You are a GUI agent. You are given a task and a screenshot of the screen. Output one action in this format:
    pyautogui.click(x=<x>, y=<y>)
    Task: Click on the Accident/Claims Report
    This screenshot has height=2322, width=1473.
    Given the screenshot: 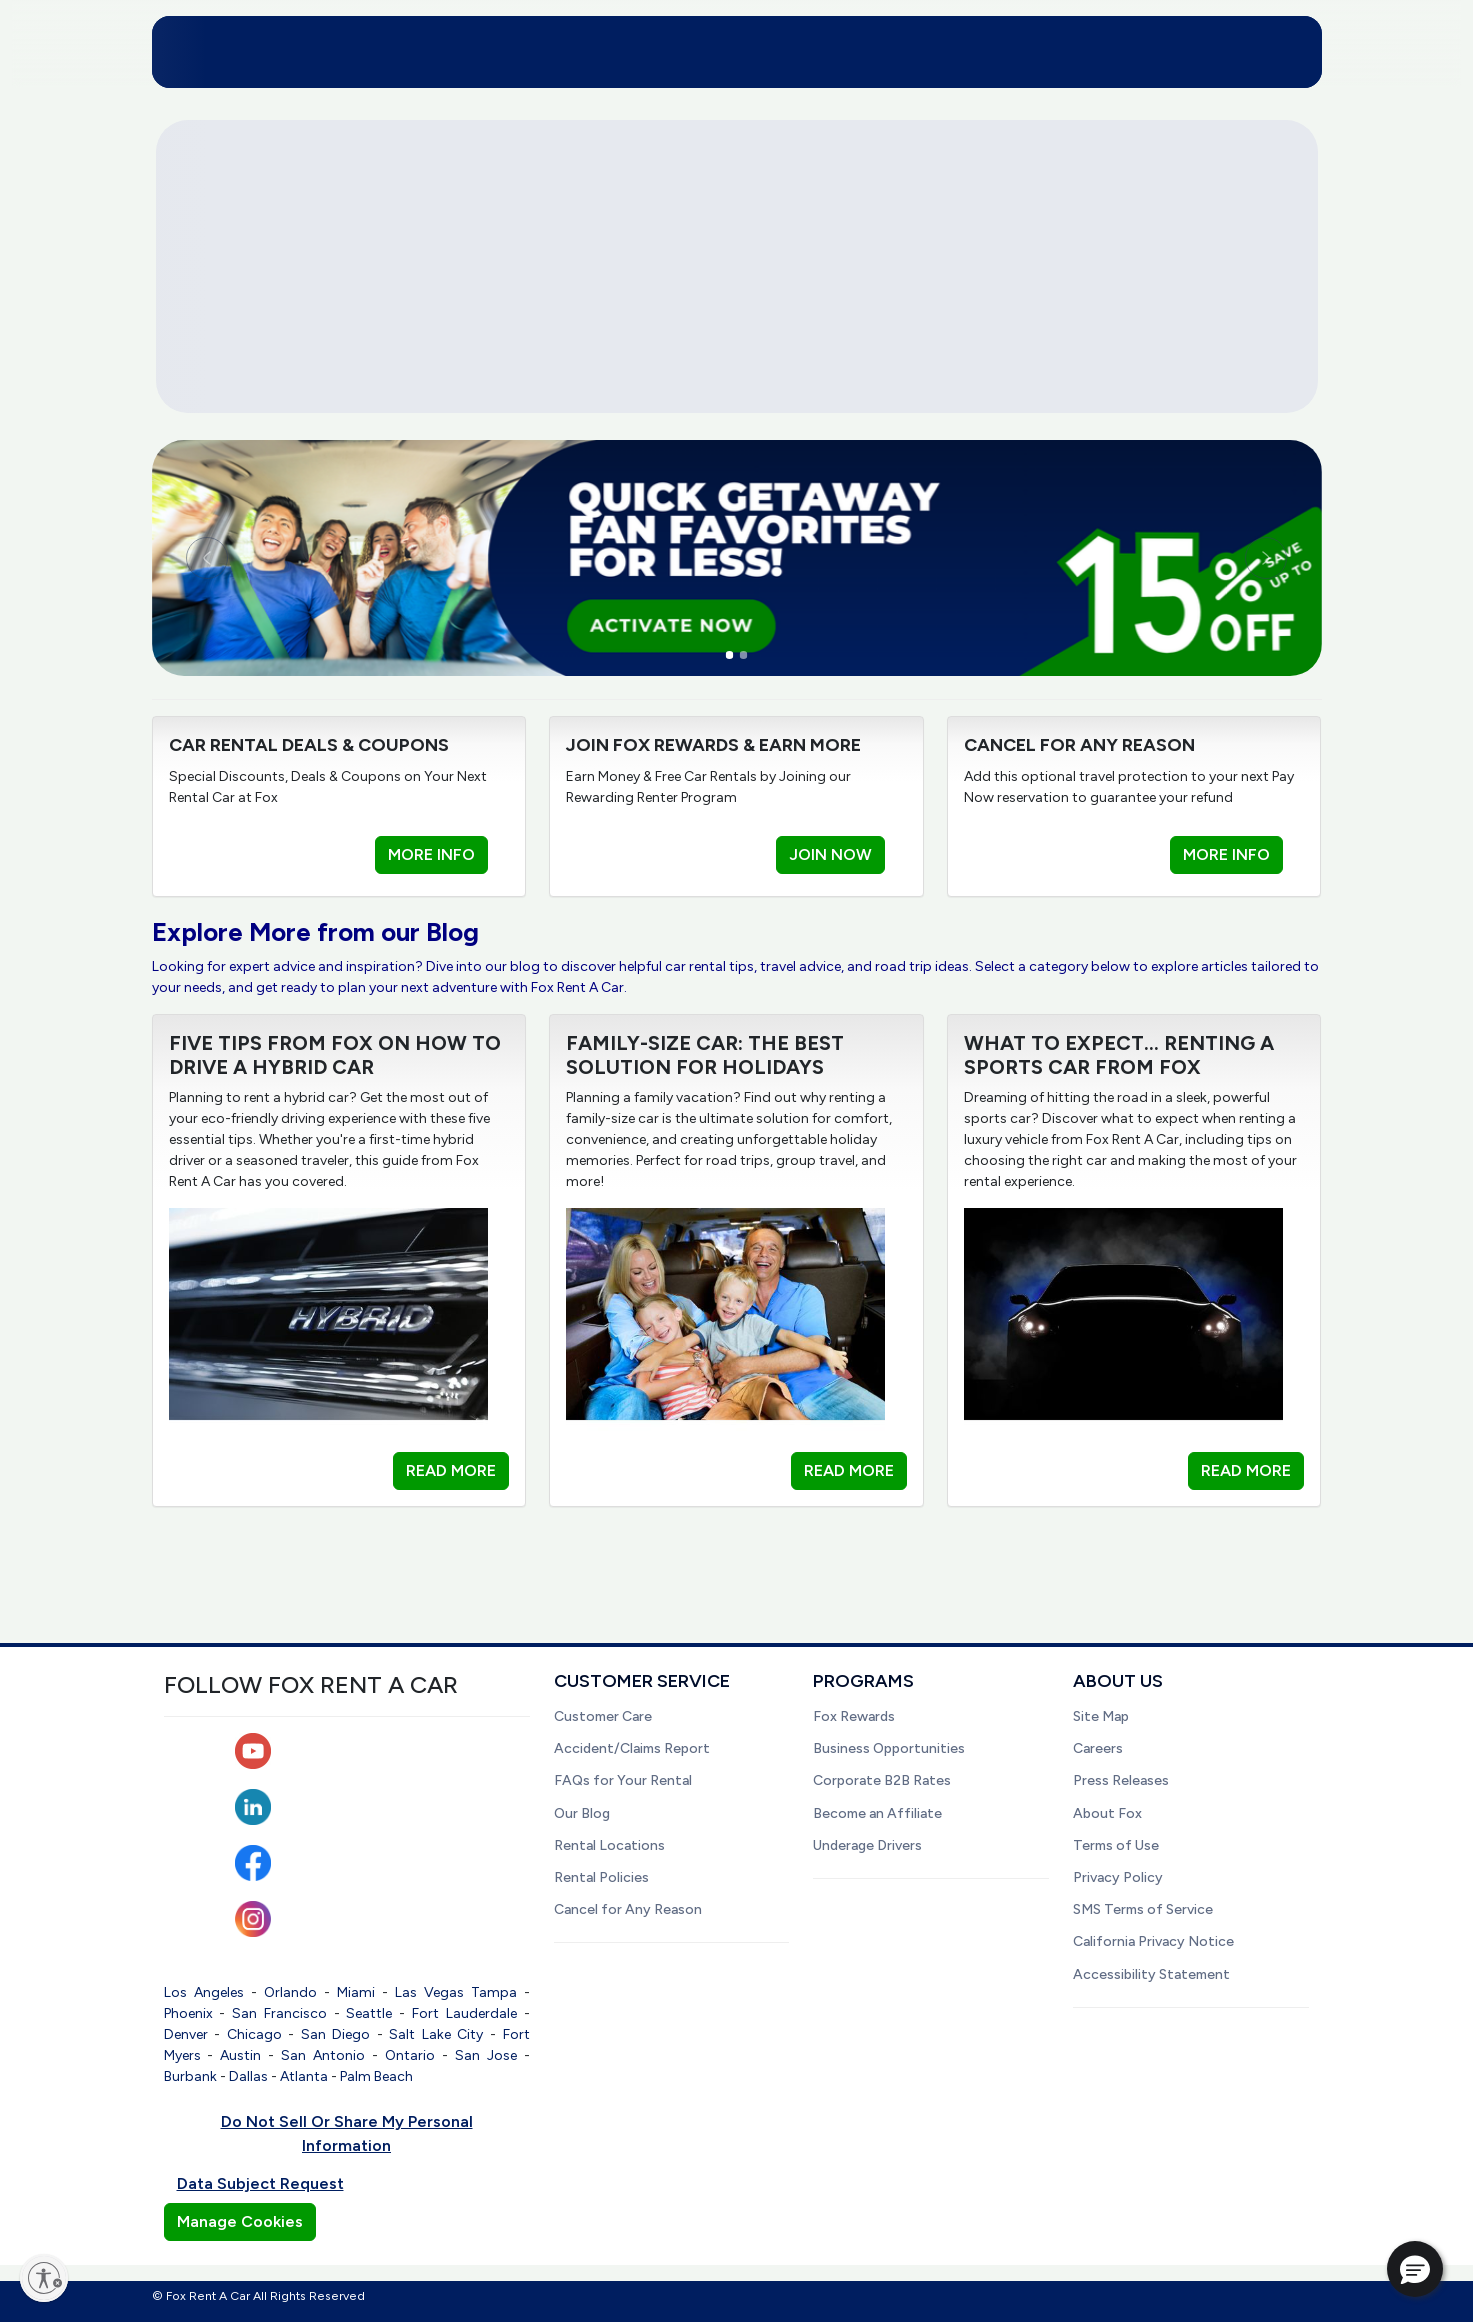 What is the action you would take?
    pyautogui.click(x=632, y=1748)
    